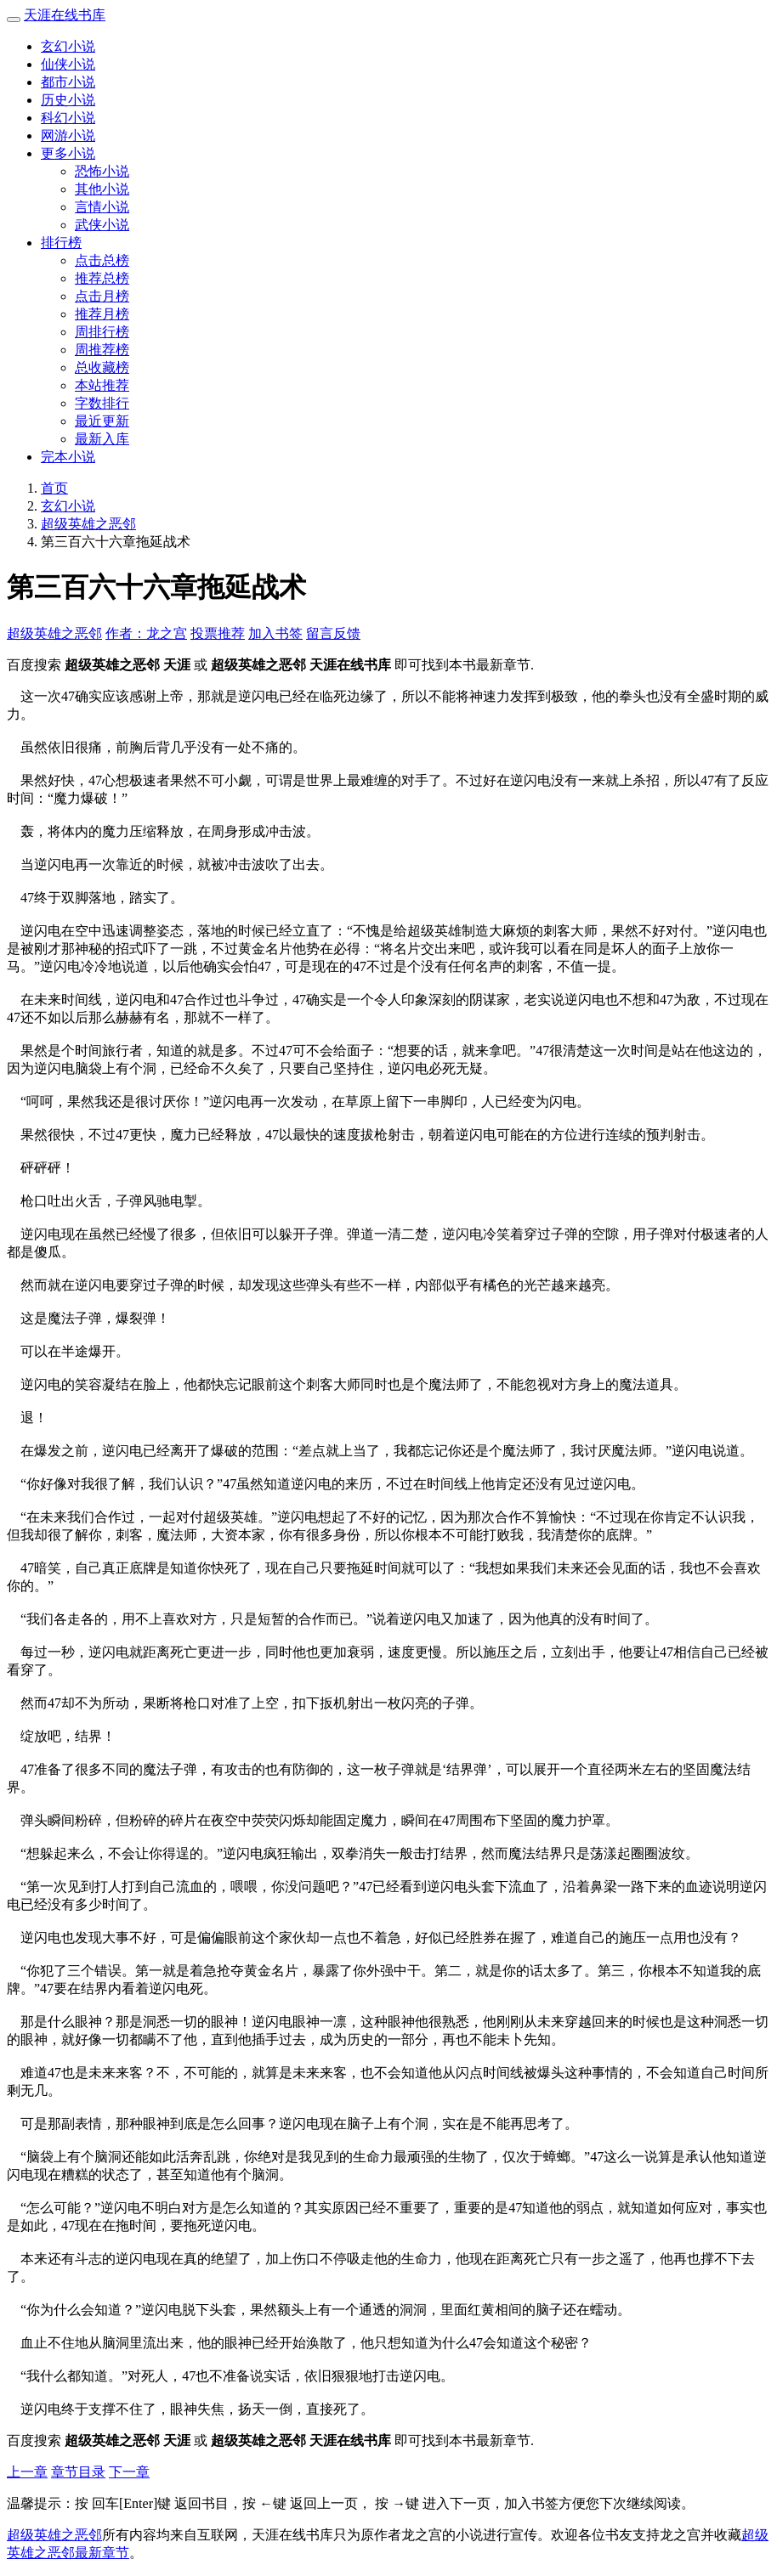 The image size is (777, 2576). I want to click on 历史小说, so click(68, 100).